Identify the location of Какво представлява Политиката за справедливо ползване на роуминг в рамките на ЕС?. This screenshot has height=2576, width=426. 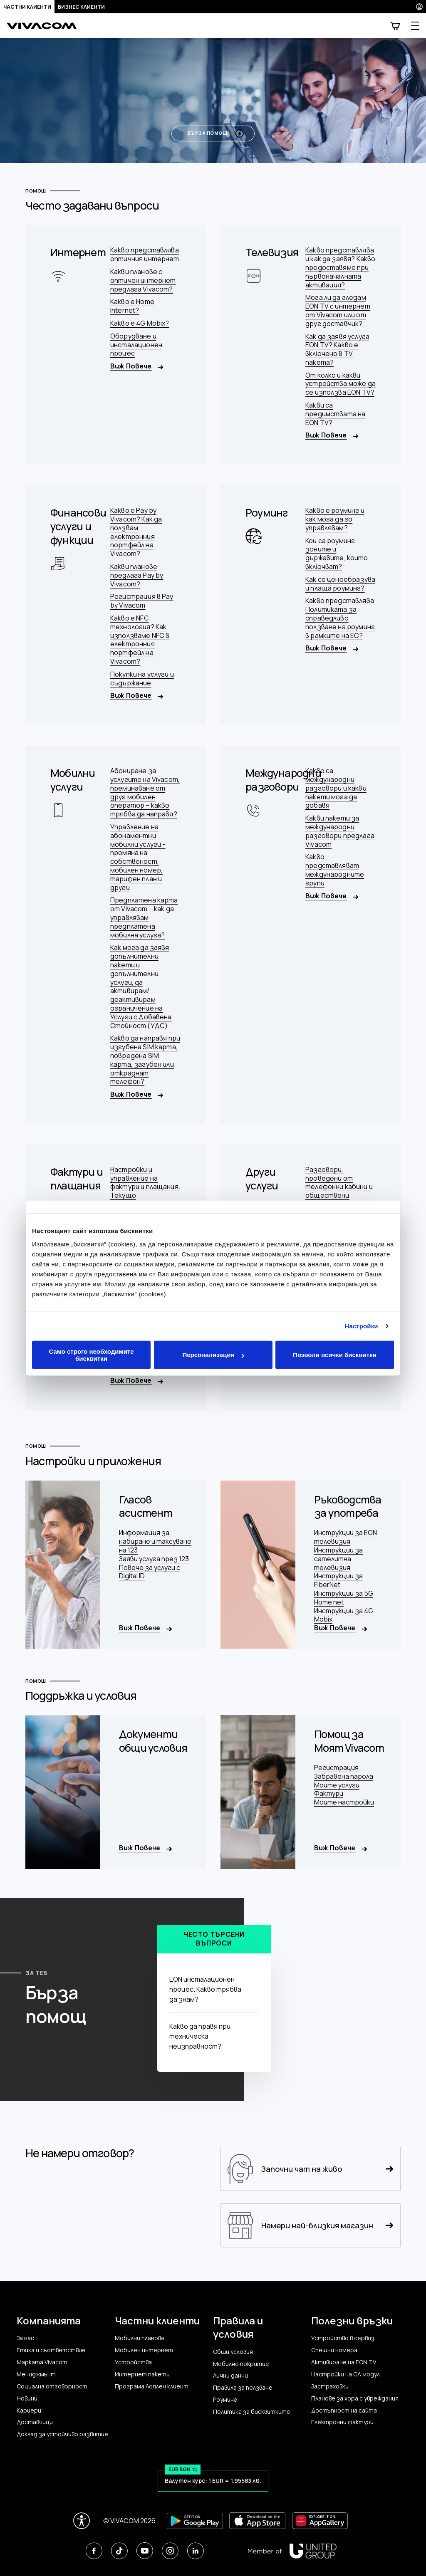
(340, 618).